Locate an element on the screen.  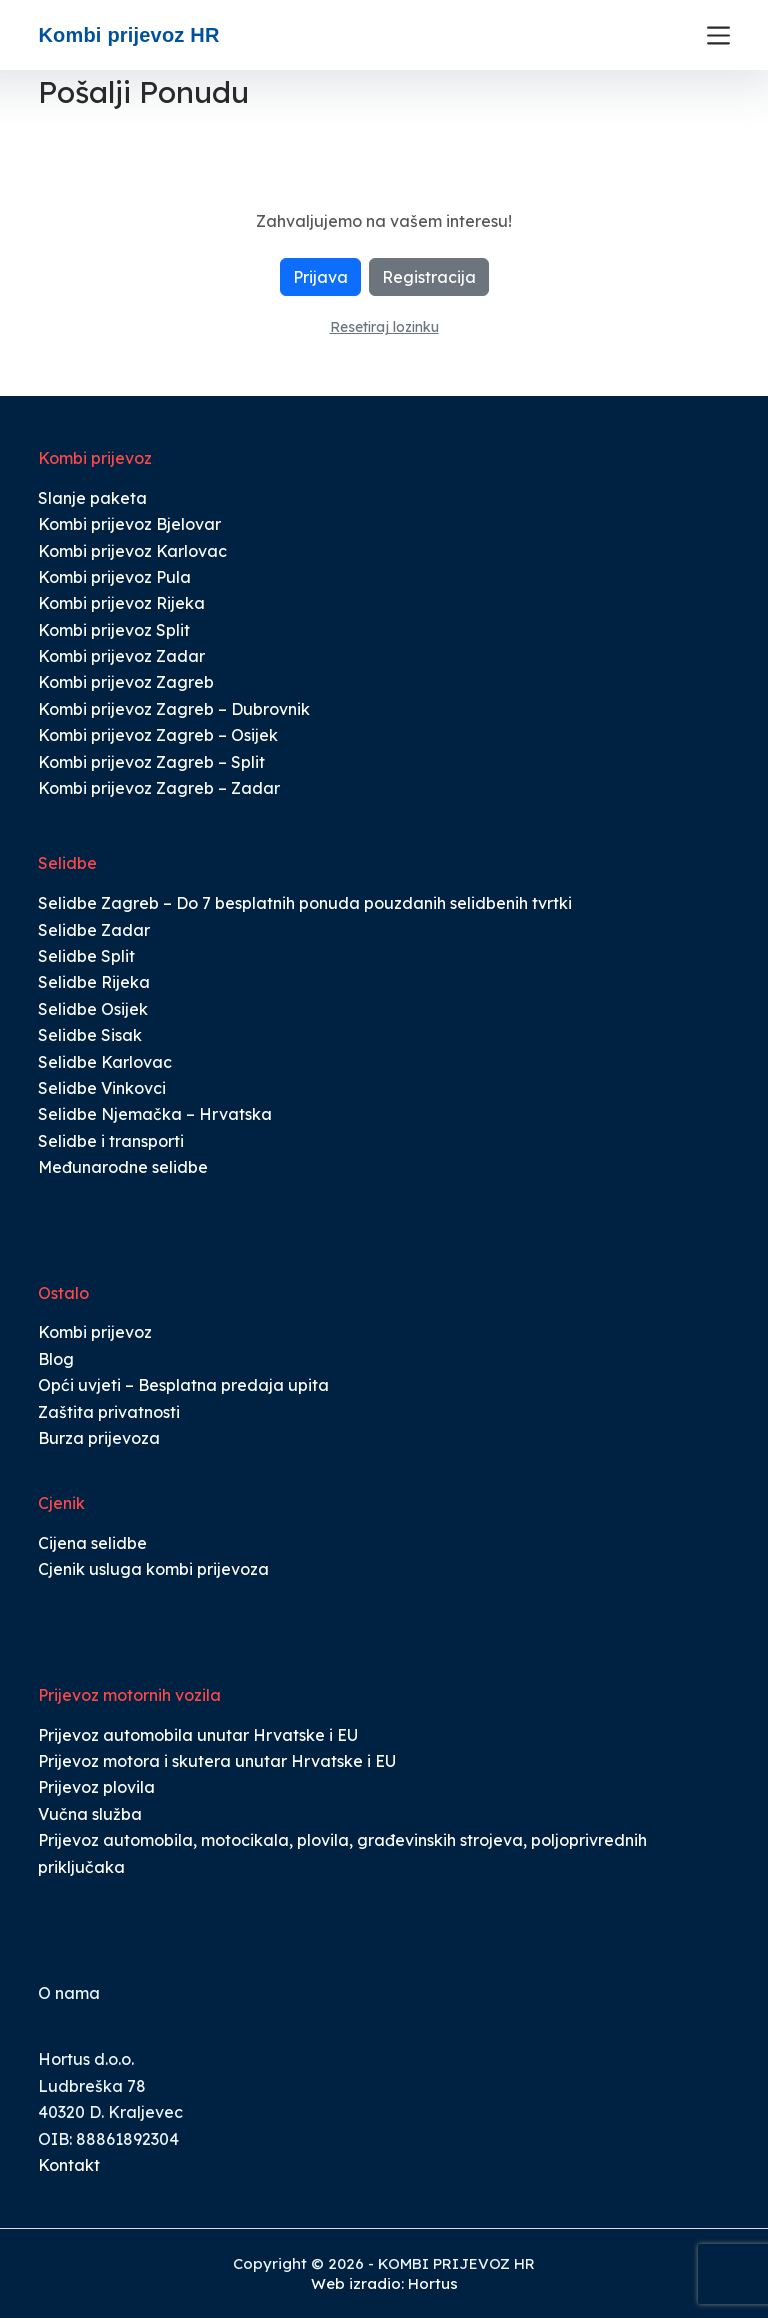
Prijava is located at coordinates (320, 277).